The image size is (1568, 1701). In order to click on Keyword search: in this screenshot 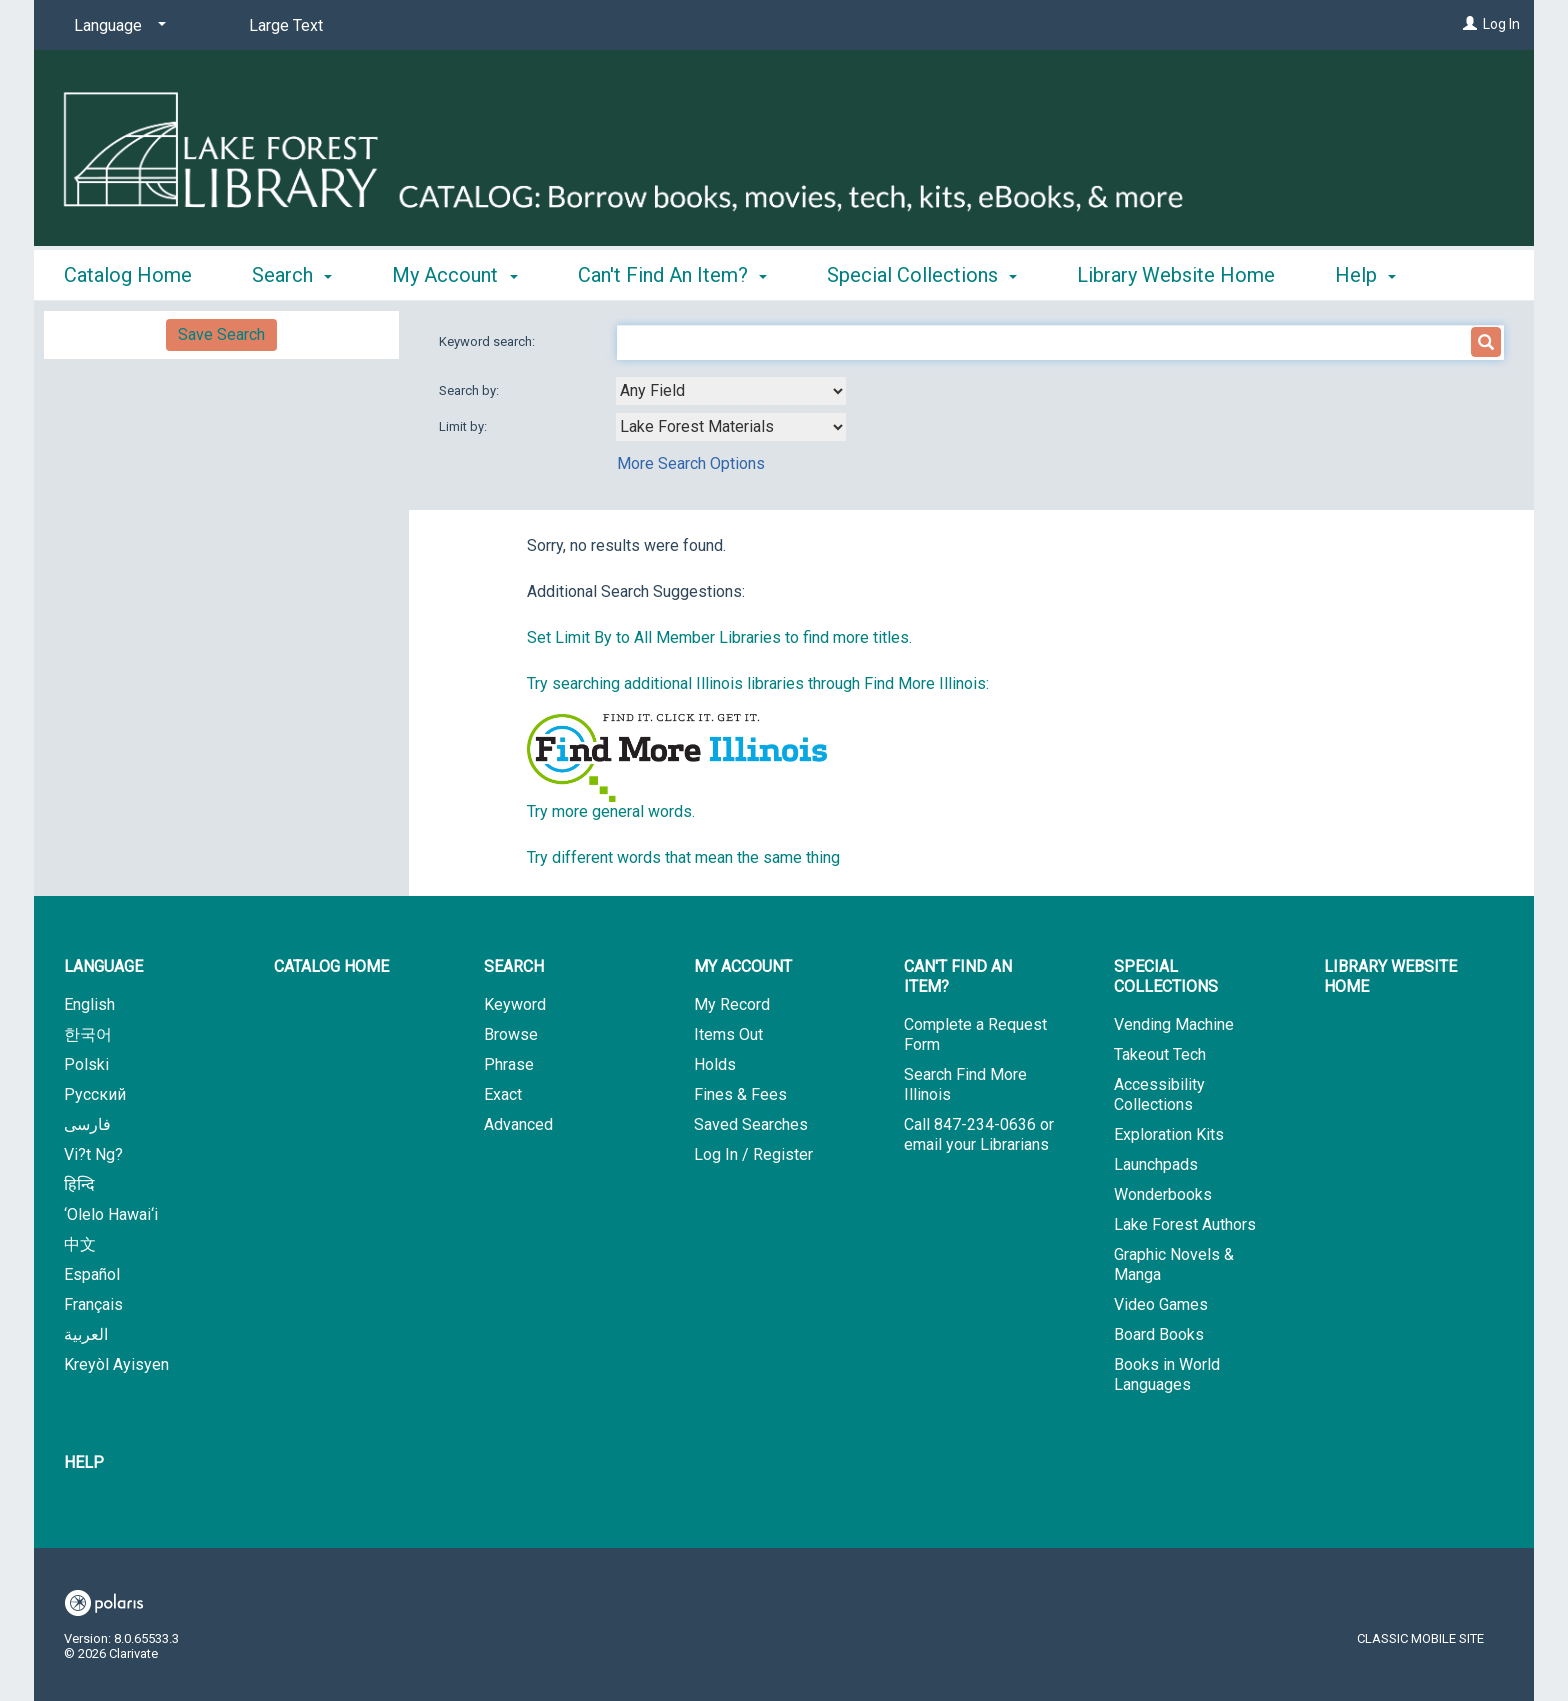, I will do `click(488, 341)`.